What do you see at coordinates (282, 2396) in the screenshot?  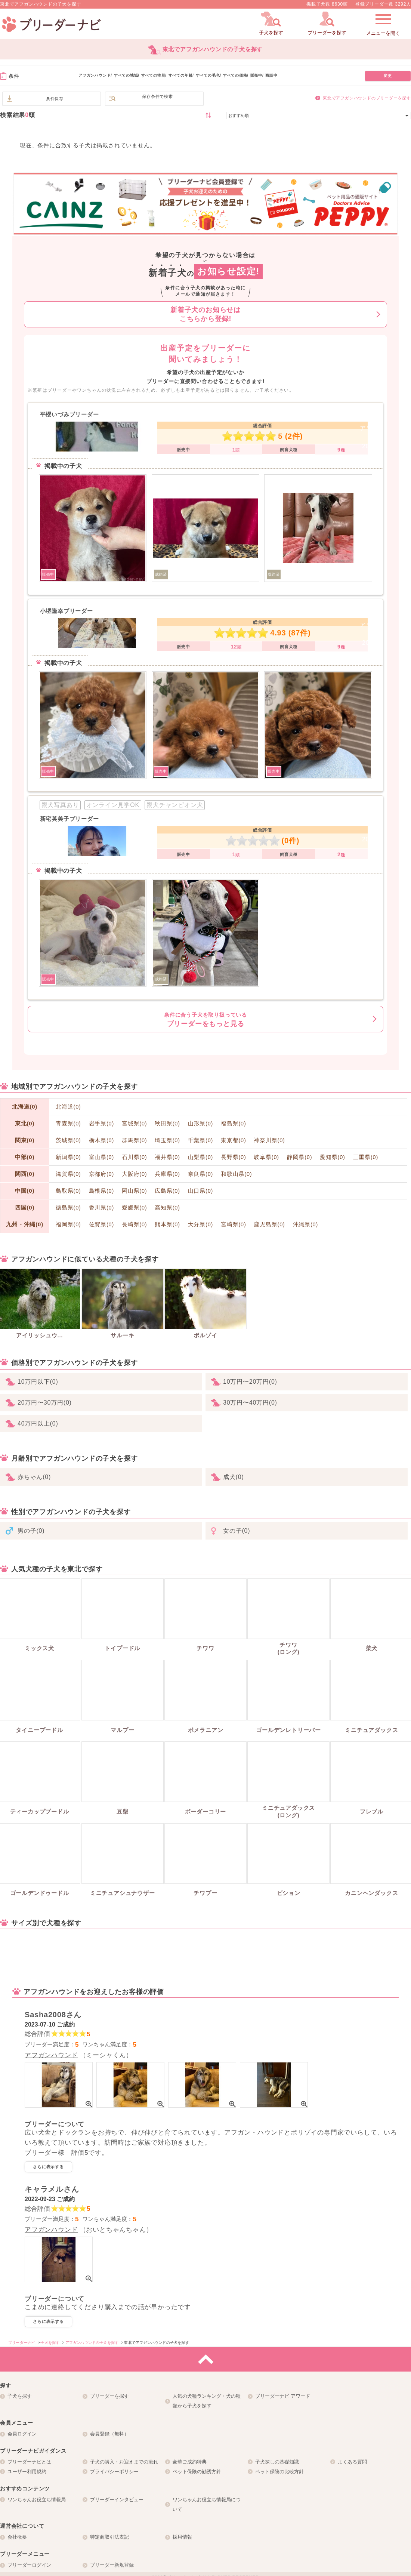 I see `ブリーダーナビ アワード` at bounding box center [282, 2396].